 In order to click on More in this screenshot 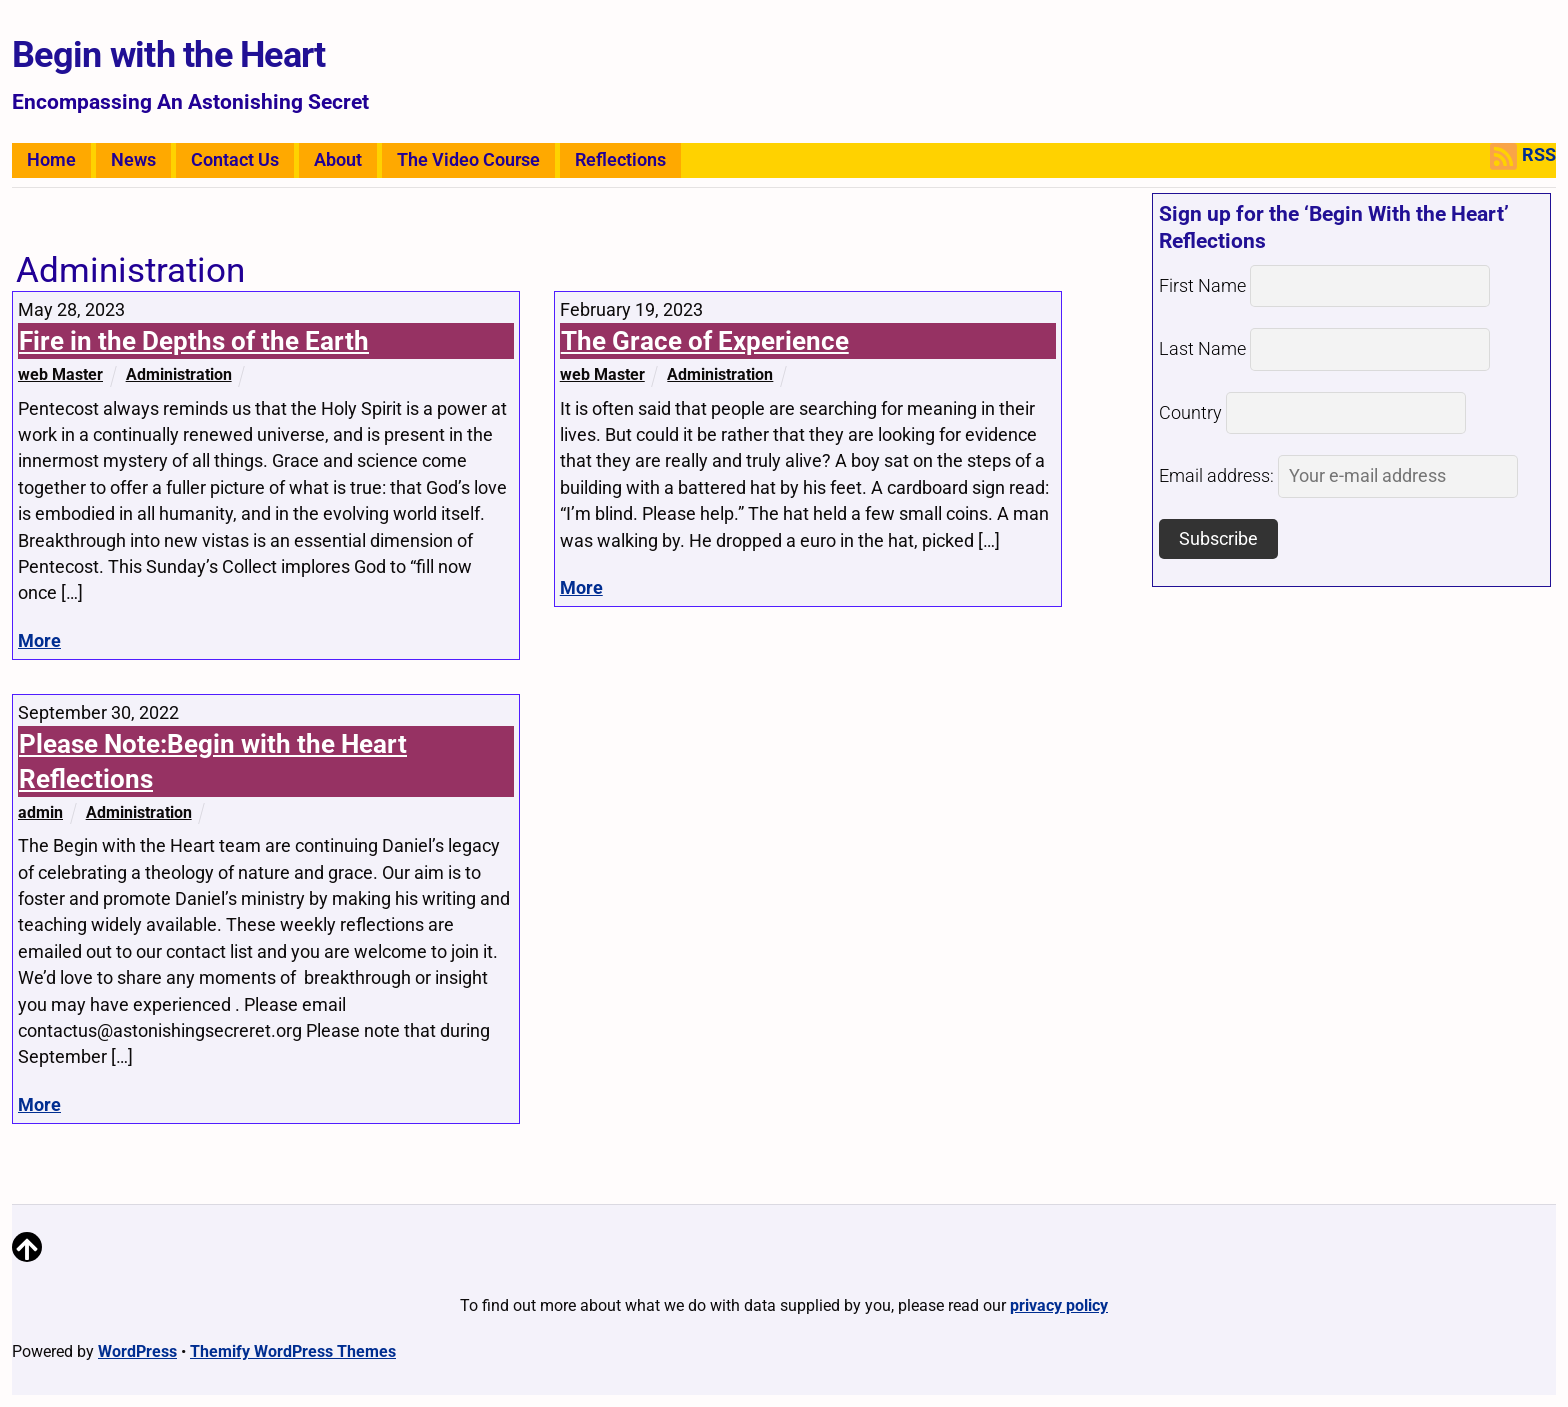, I will do `click(39, 641)`.